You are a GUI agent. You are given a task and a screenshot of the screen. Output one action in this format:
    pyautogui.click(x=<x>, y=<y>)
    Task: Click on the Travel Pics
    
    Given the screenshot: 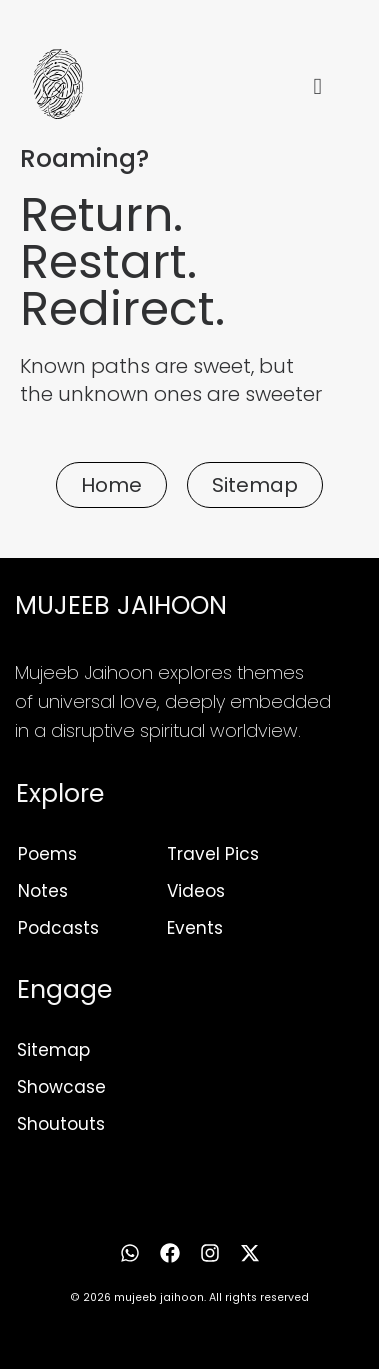 What is the action you would take?
    pyautogui.click(x=213, y=854)
    